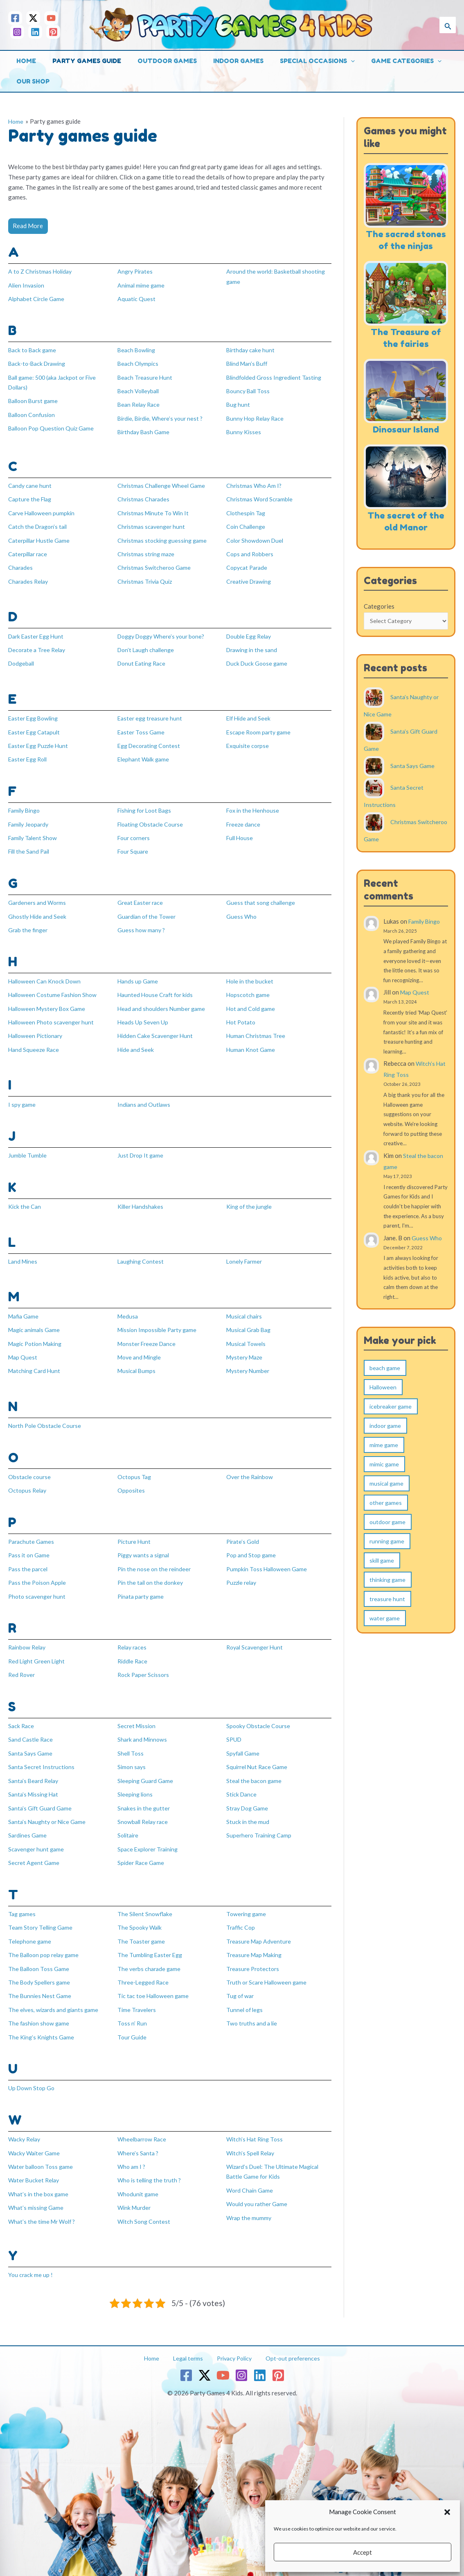 The image size is (464, 2576). I want to click on Where’s Santa ?, so click(138, 2139).